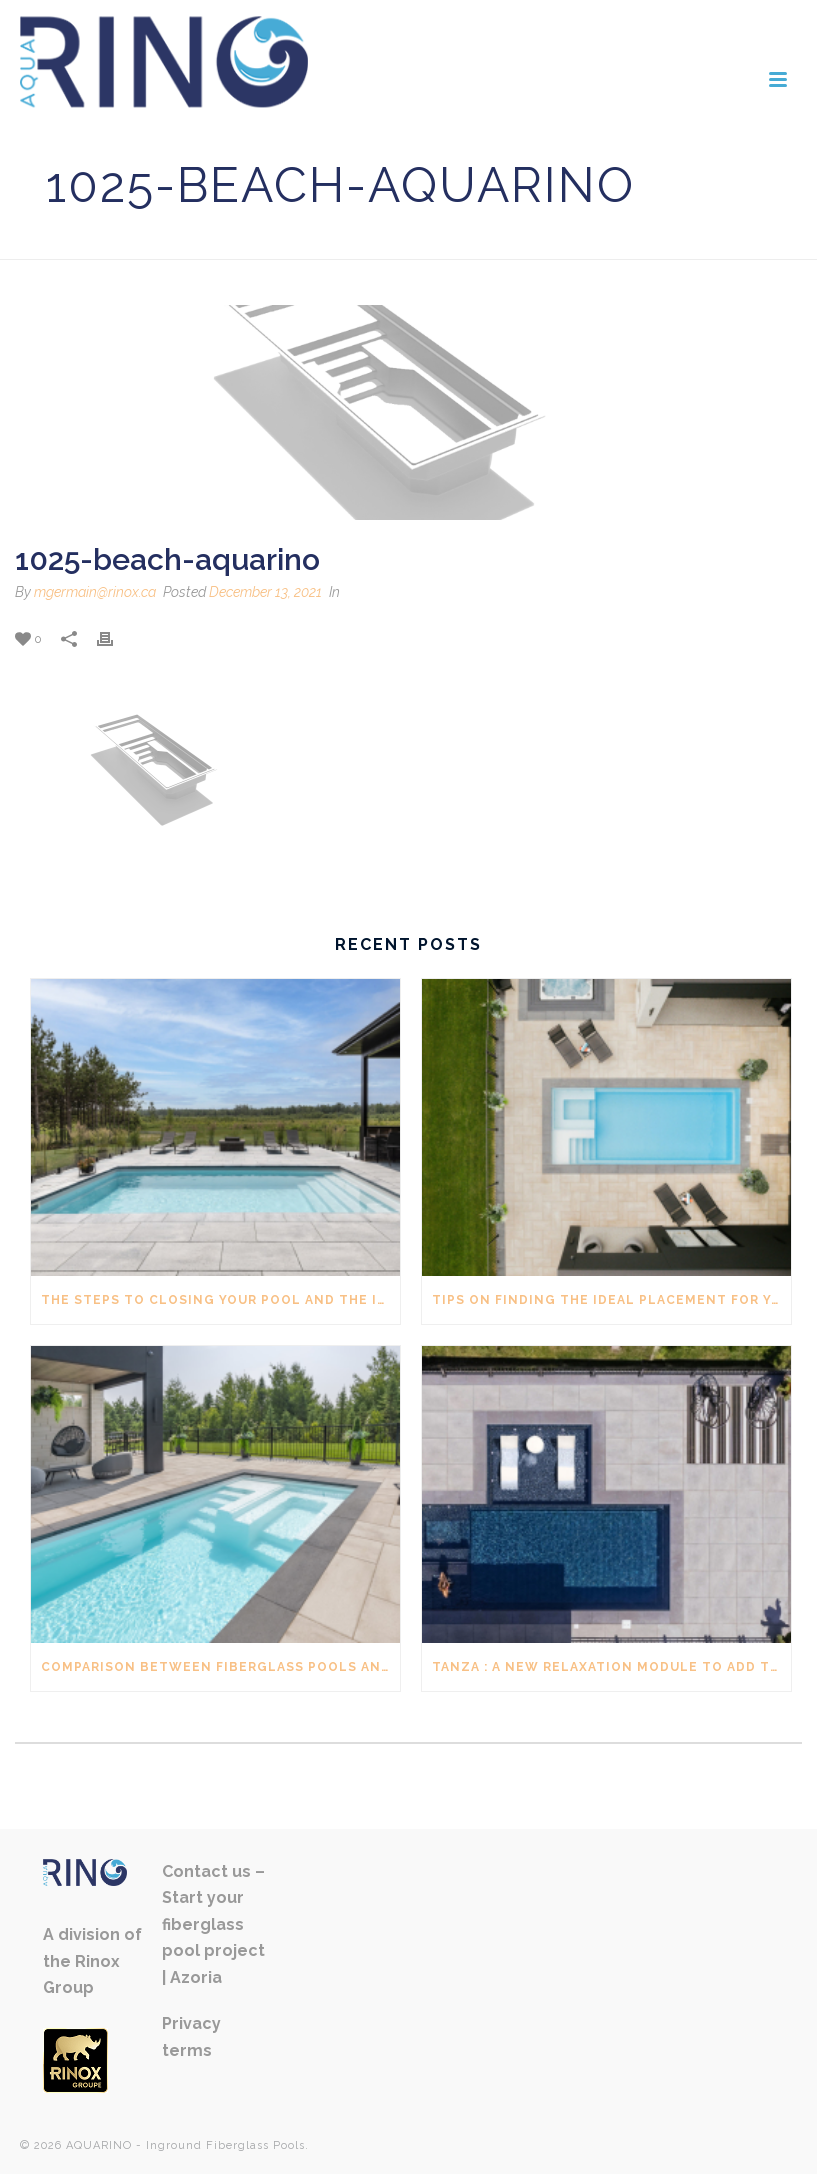  What do you see at coordinates (220, 1300) in the screenshot?
I see `The steps to closing your pool and the ideal time to do it` at bounding box center [220, 1300].